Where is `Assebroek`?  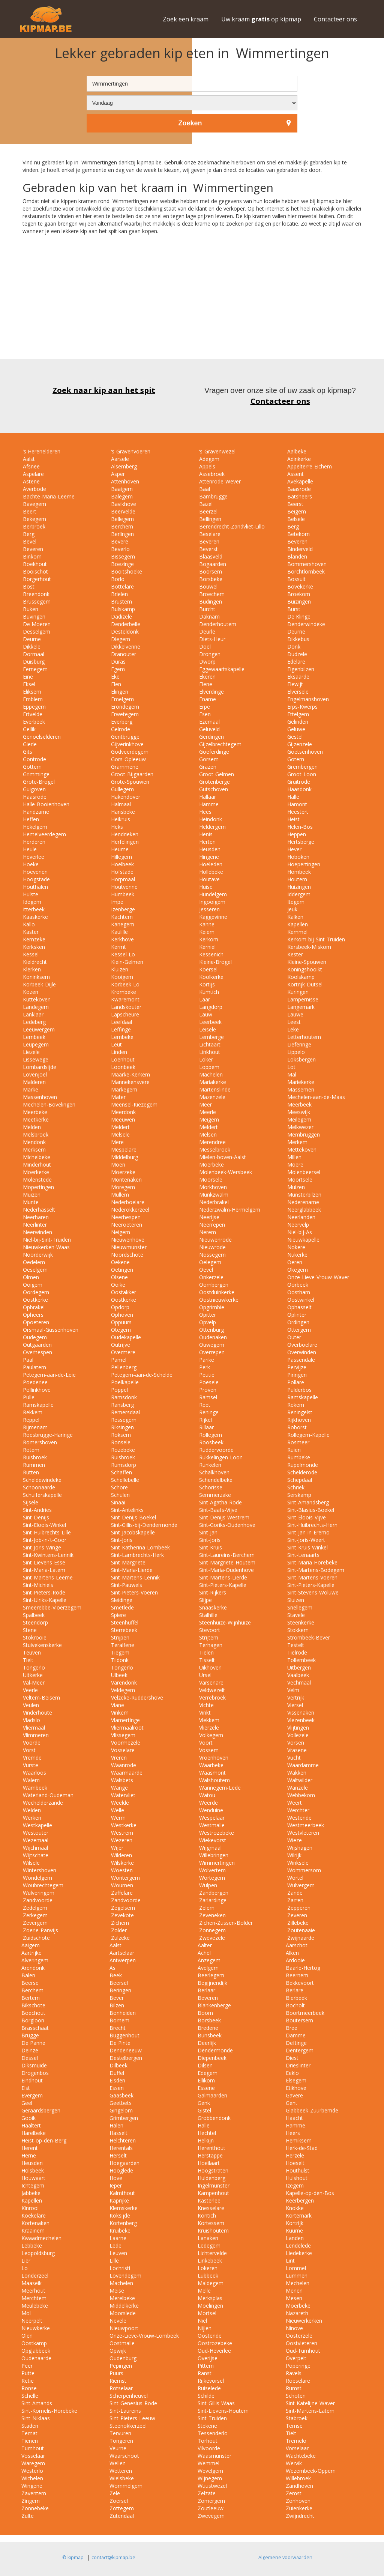
Assebroek is located at coordinates (211, 473).